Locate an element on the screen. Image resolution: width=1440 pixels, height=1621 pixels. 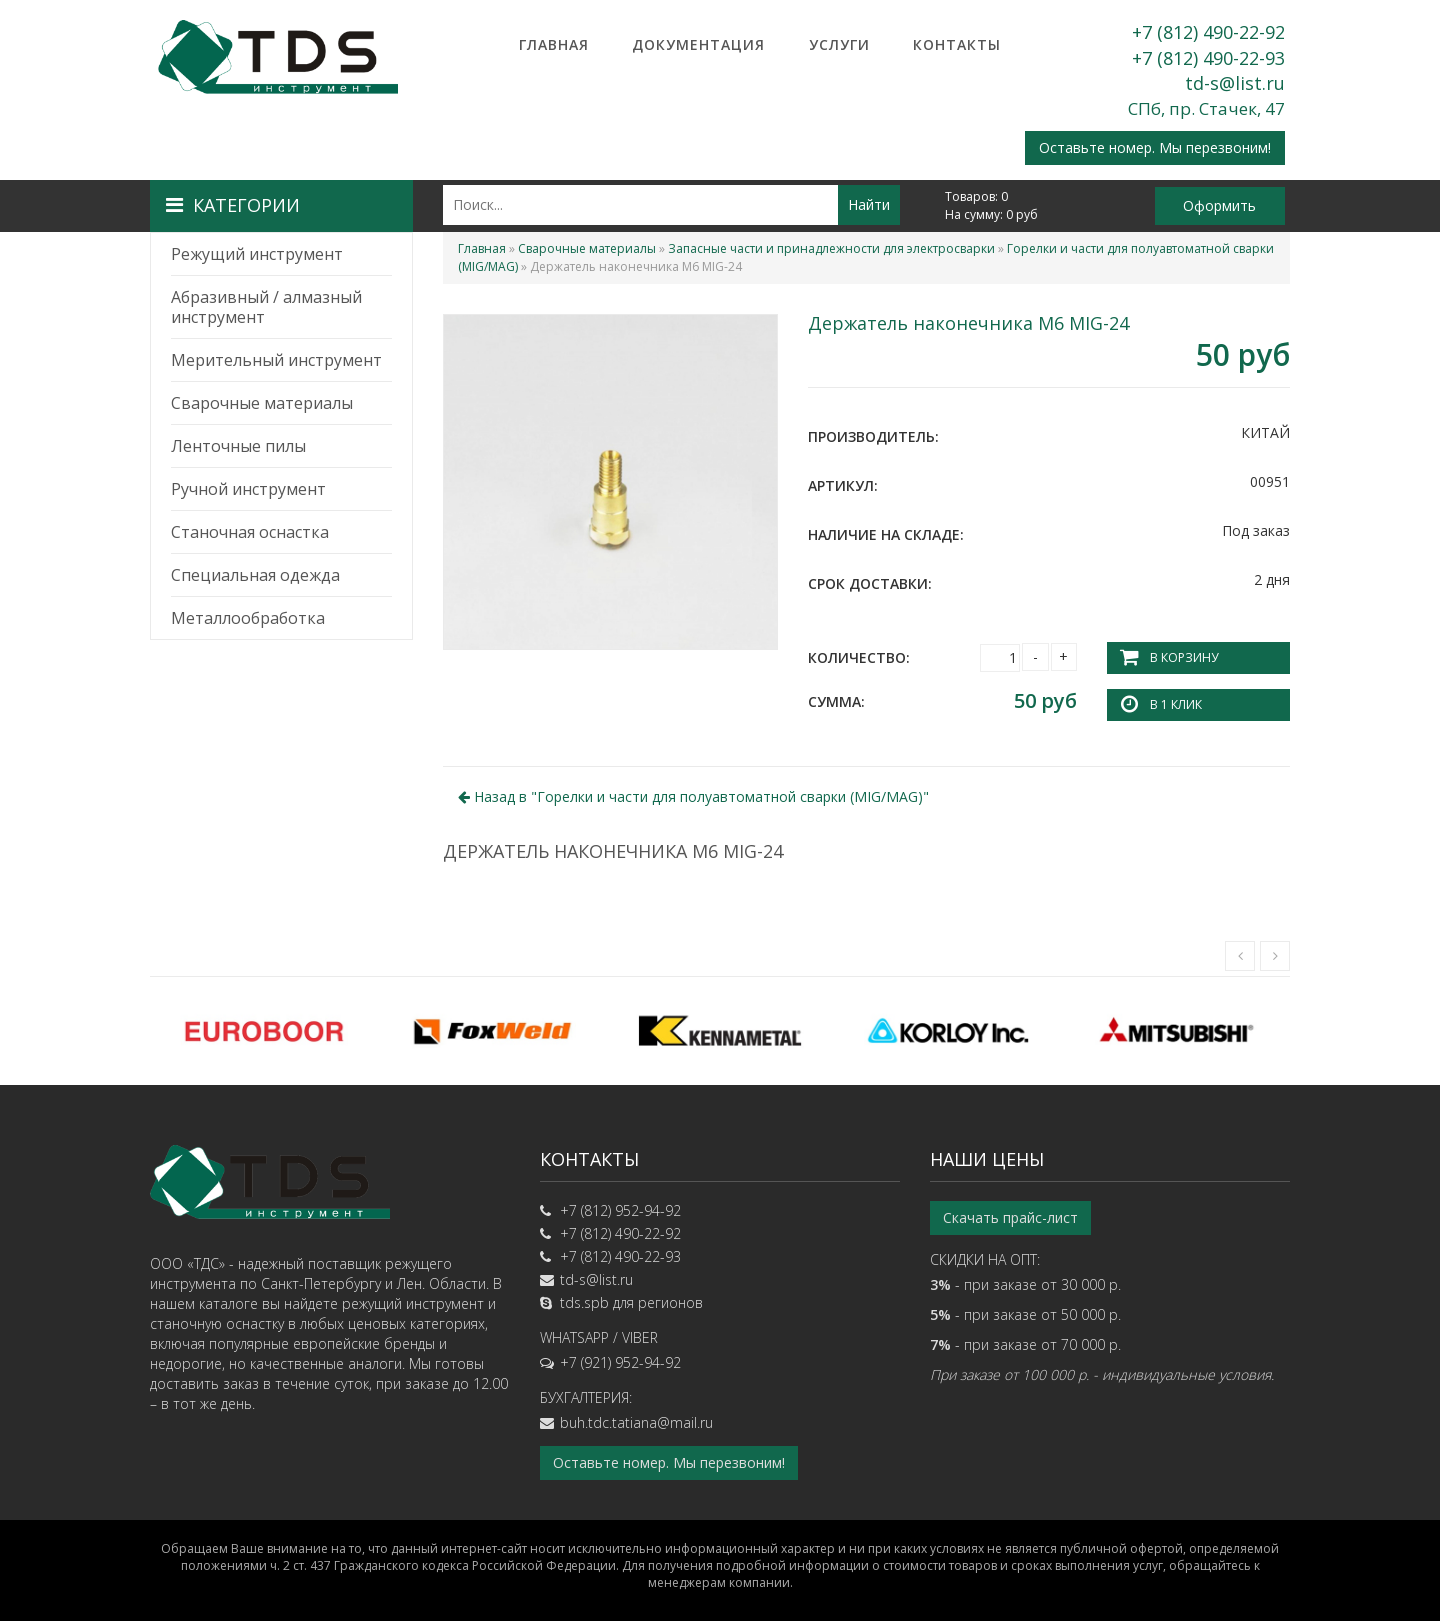
Назад в "" is located at coordinates (693, 796).